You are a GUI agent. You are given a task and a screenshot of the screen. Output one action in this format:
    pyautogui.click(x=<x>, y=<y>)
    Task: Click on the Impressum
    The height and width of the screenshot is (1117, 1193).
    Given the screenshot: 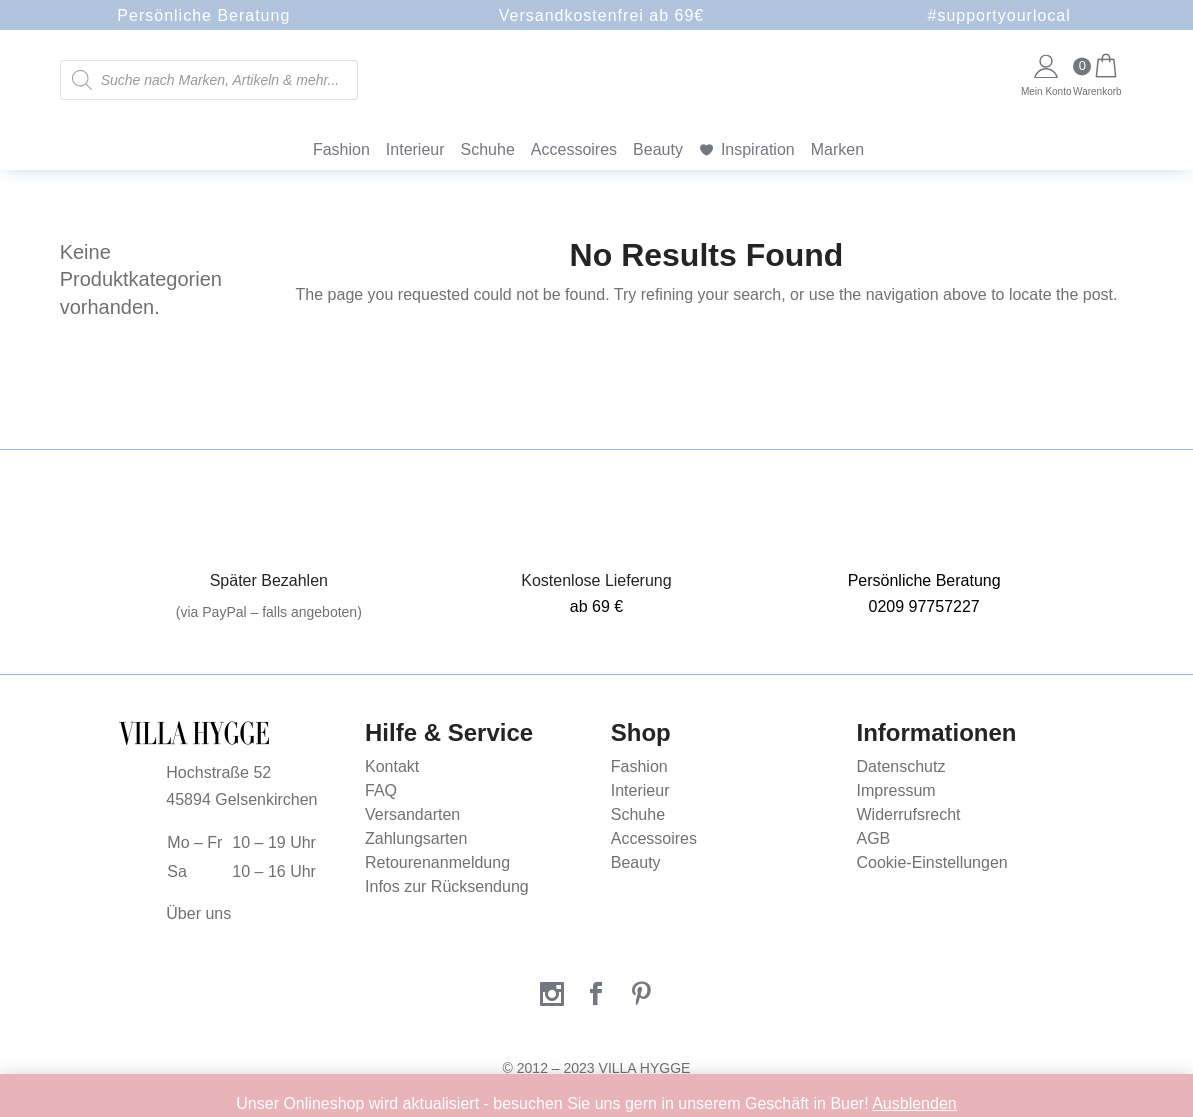 What is the action you would take?
    pyautogui.click(x=896, y=790)
    